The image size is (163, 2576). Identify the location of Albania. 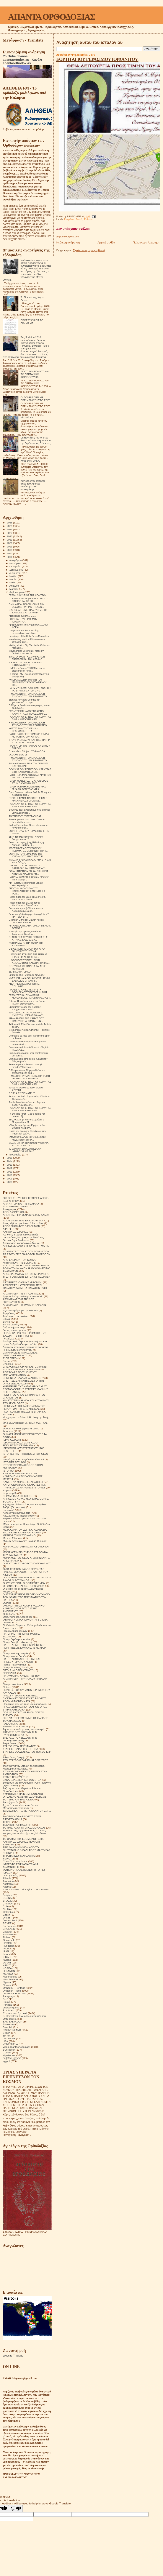
(7, 1878).